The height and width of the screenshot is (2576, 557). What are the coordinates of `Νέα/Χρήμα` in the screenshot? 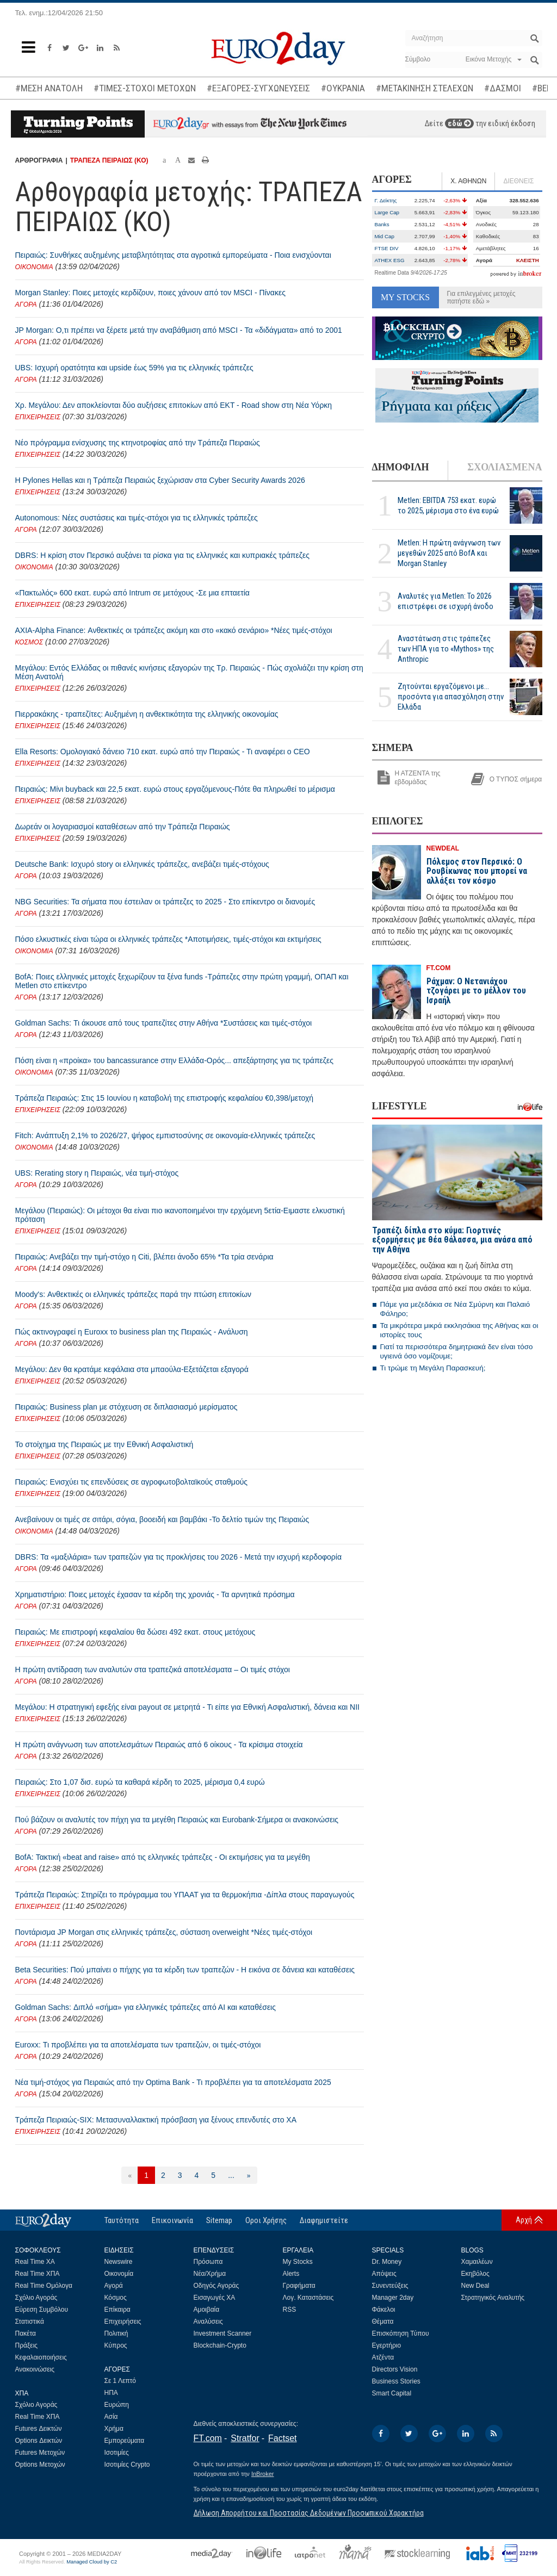 It's located at (210, 2273).